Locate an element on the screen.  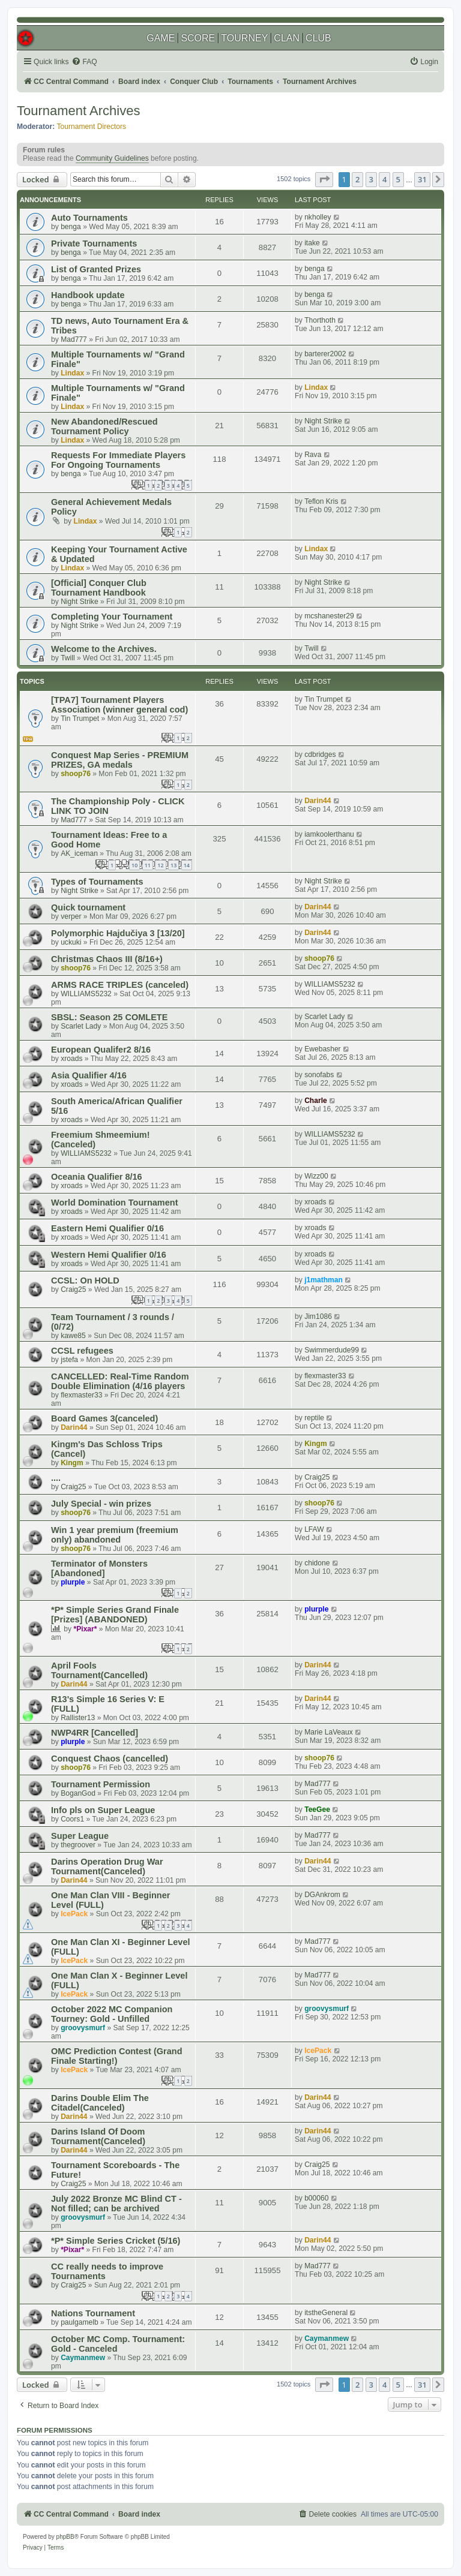
Charle is located at coordinates (315, 1100).